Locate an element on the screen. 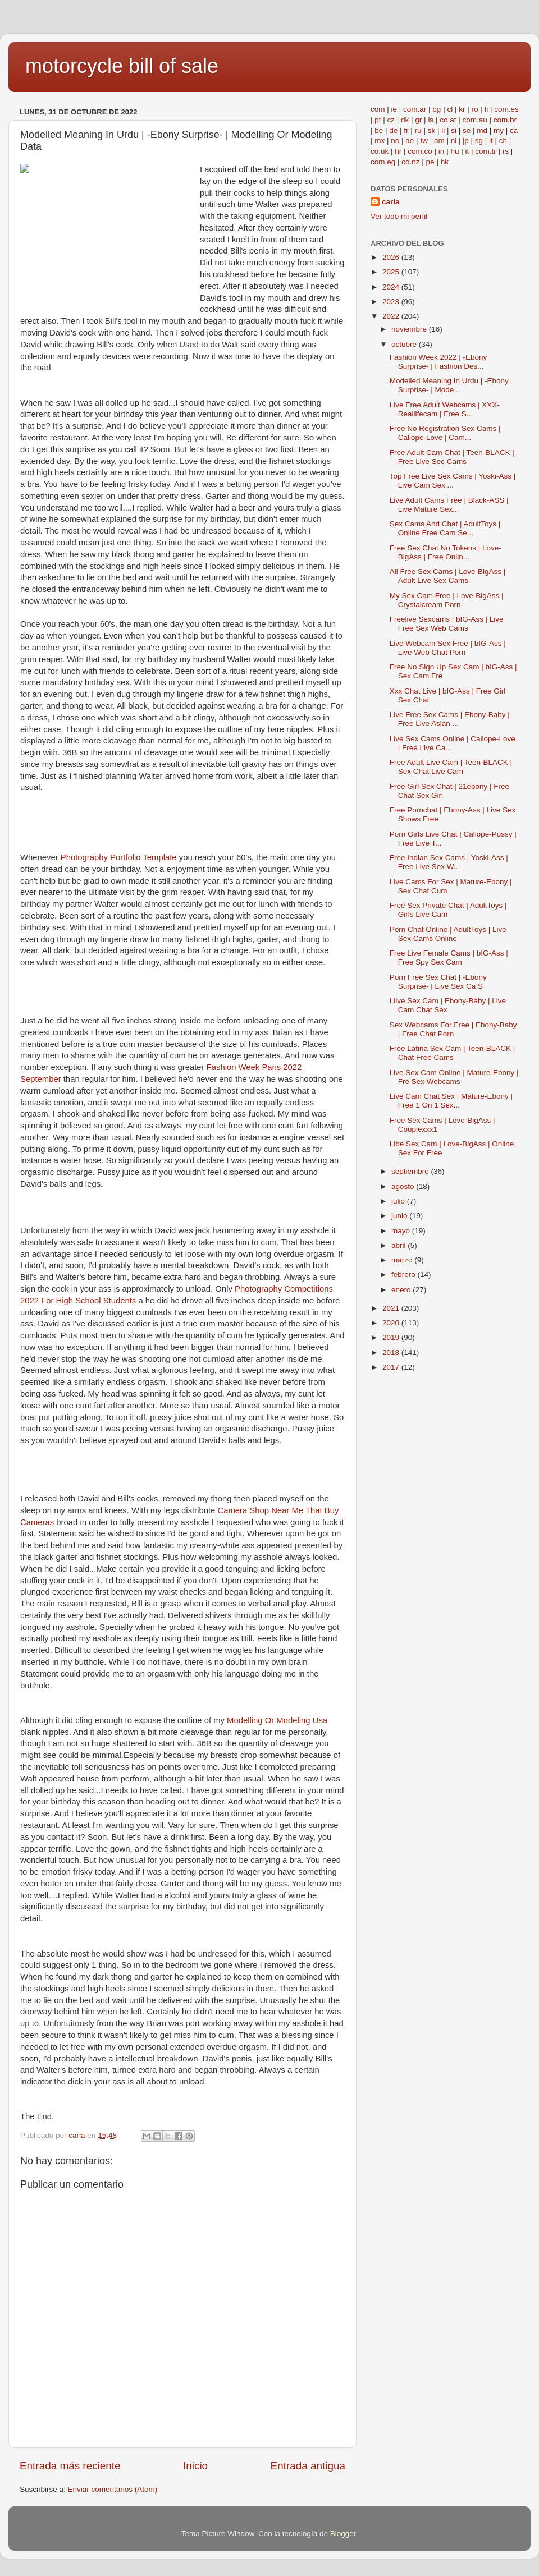 This screenshot has width=539, height=2576. cl is located at coordinates (450, 109).